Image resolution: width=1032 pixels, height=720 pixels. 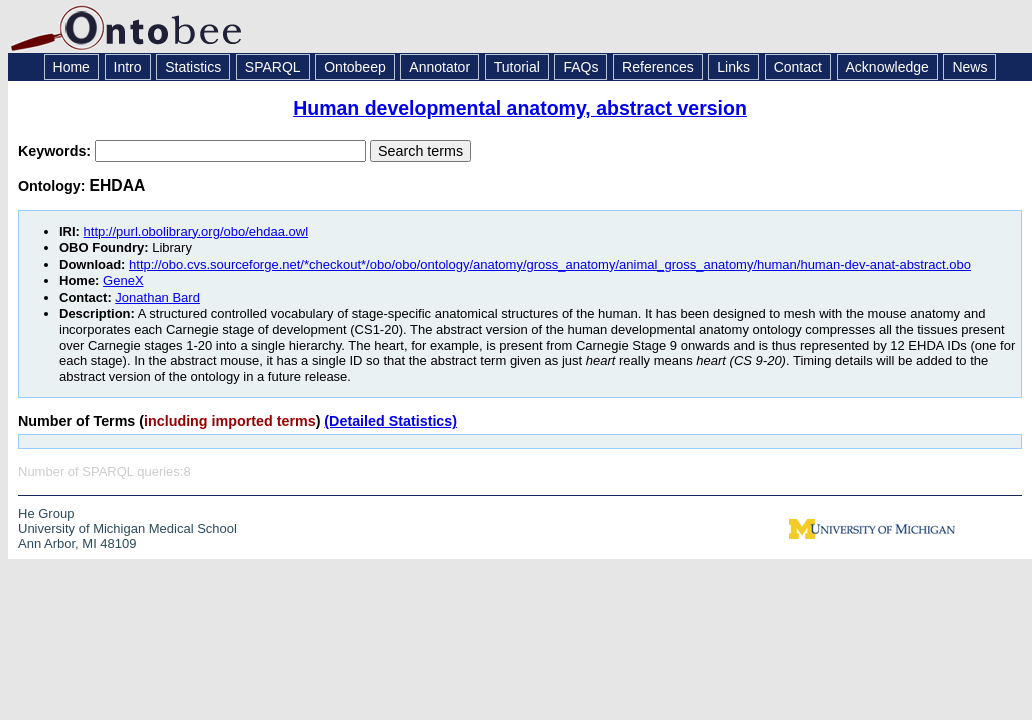 I want to click on Contact, so click(x=798, y=67).